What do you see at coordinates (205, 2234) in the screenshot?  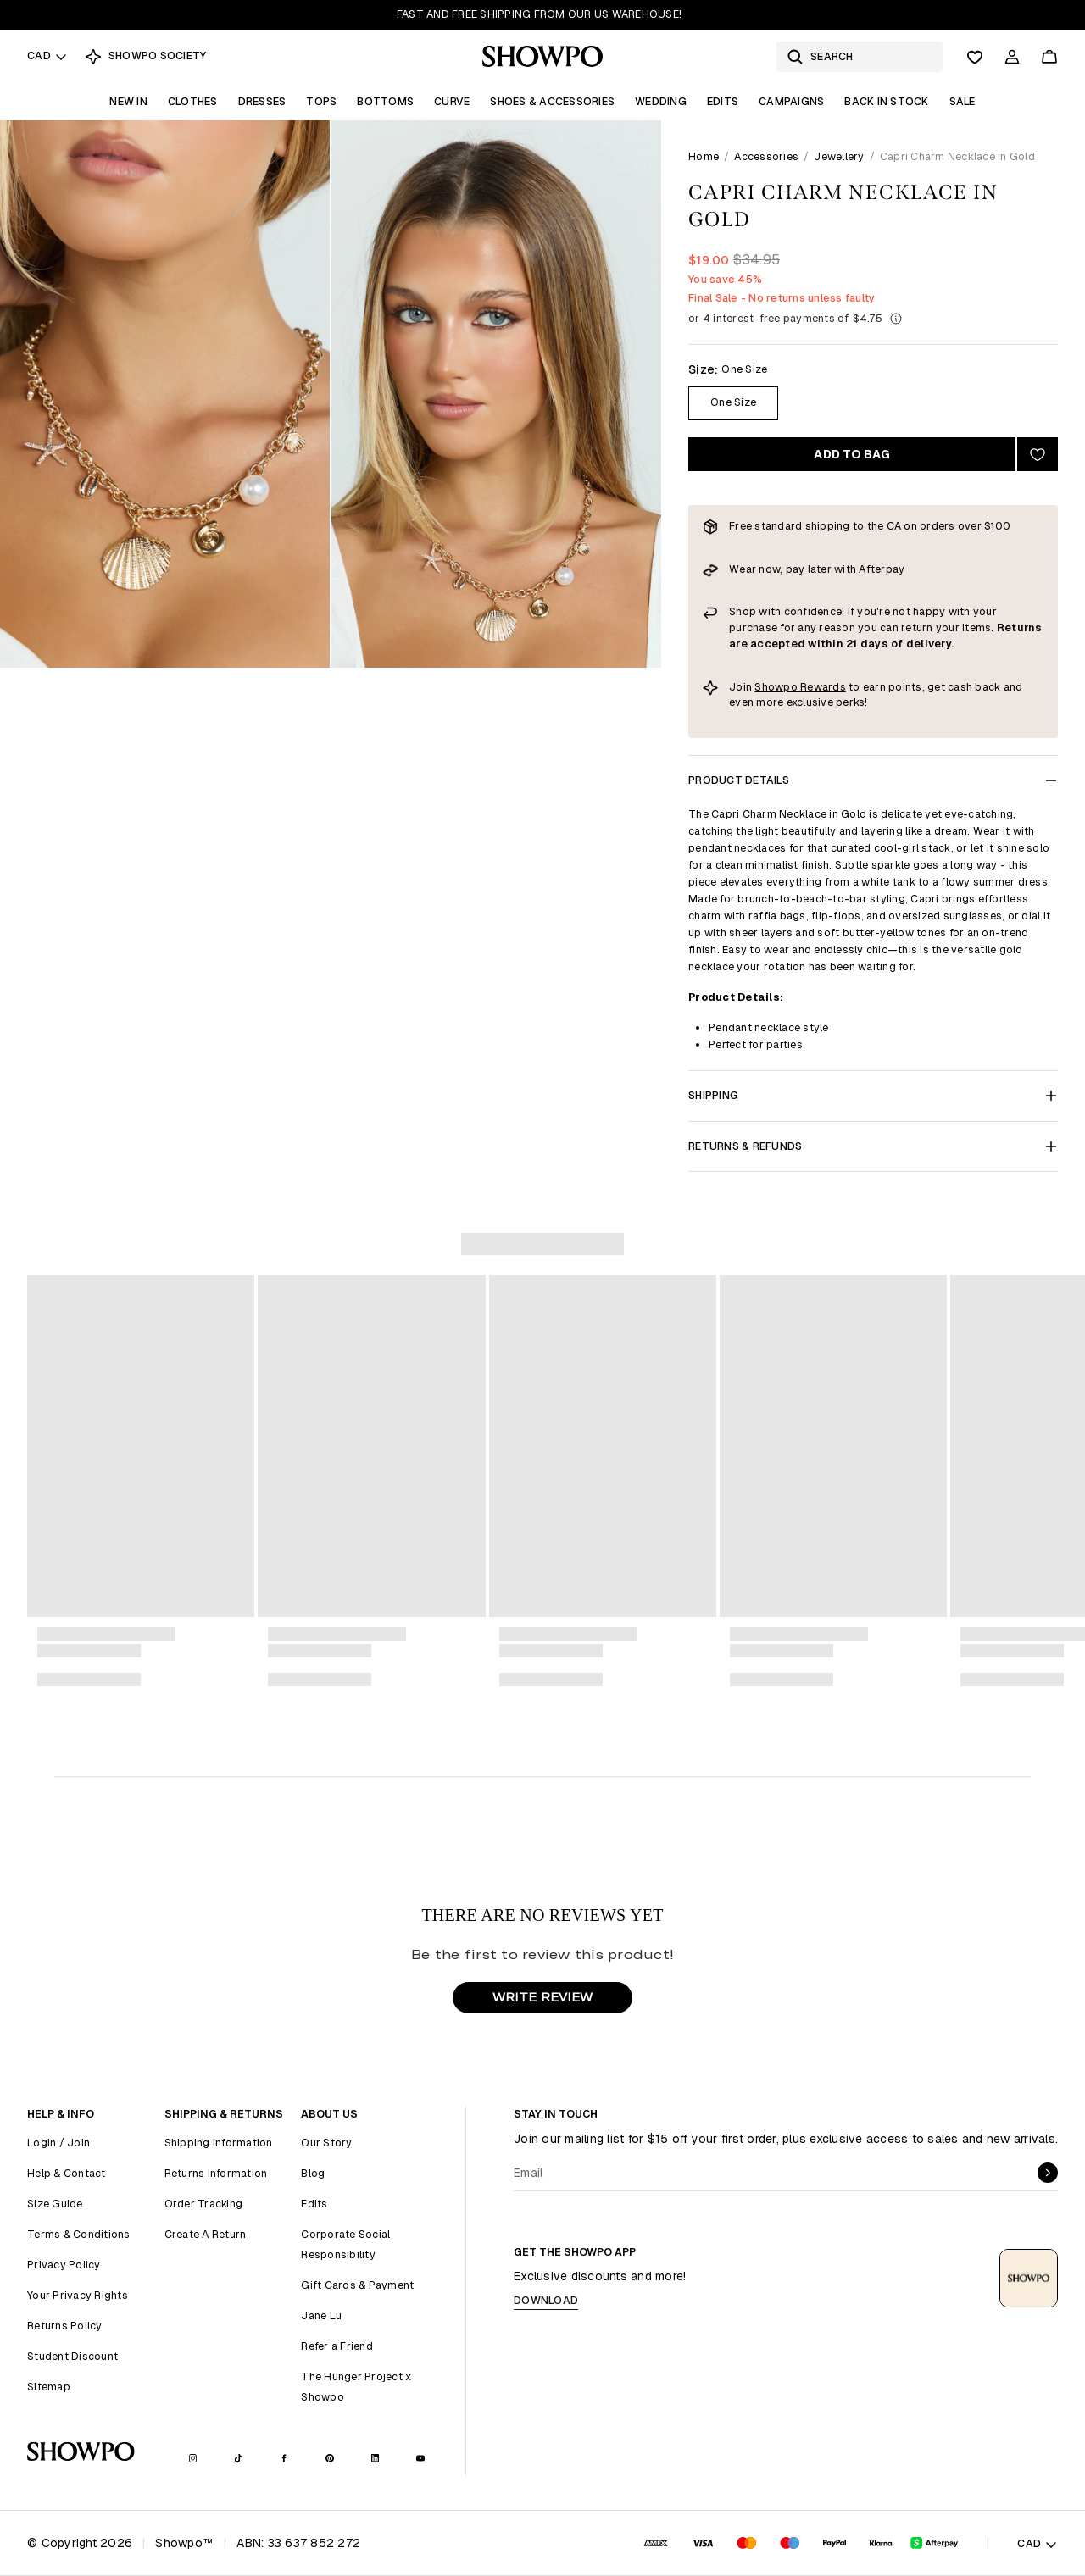 I see `Create A Return` at bounding box center [205, 2234].